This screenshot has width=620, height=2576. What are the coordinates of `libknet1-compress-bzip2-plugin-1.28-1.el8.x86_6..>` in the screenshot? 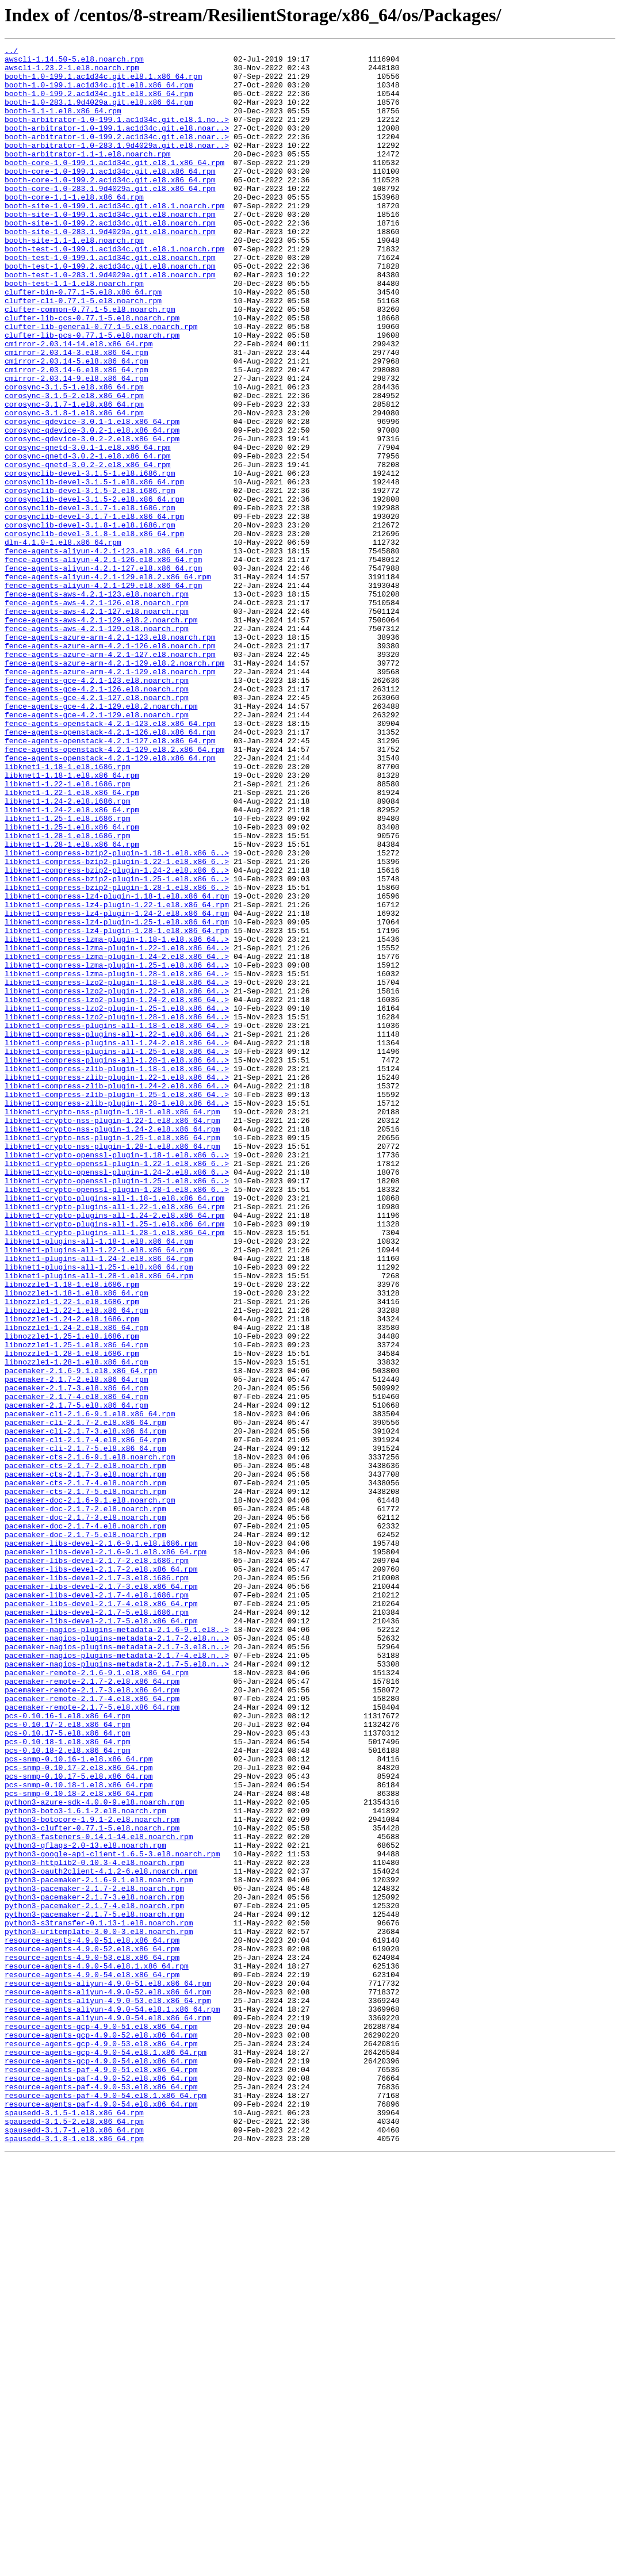 It's located at (117, 1056).